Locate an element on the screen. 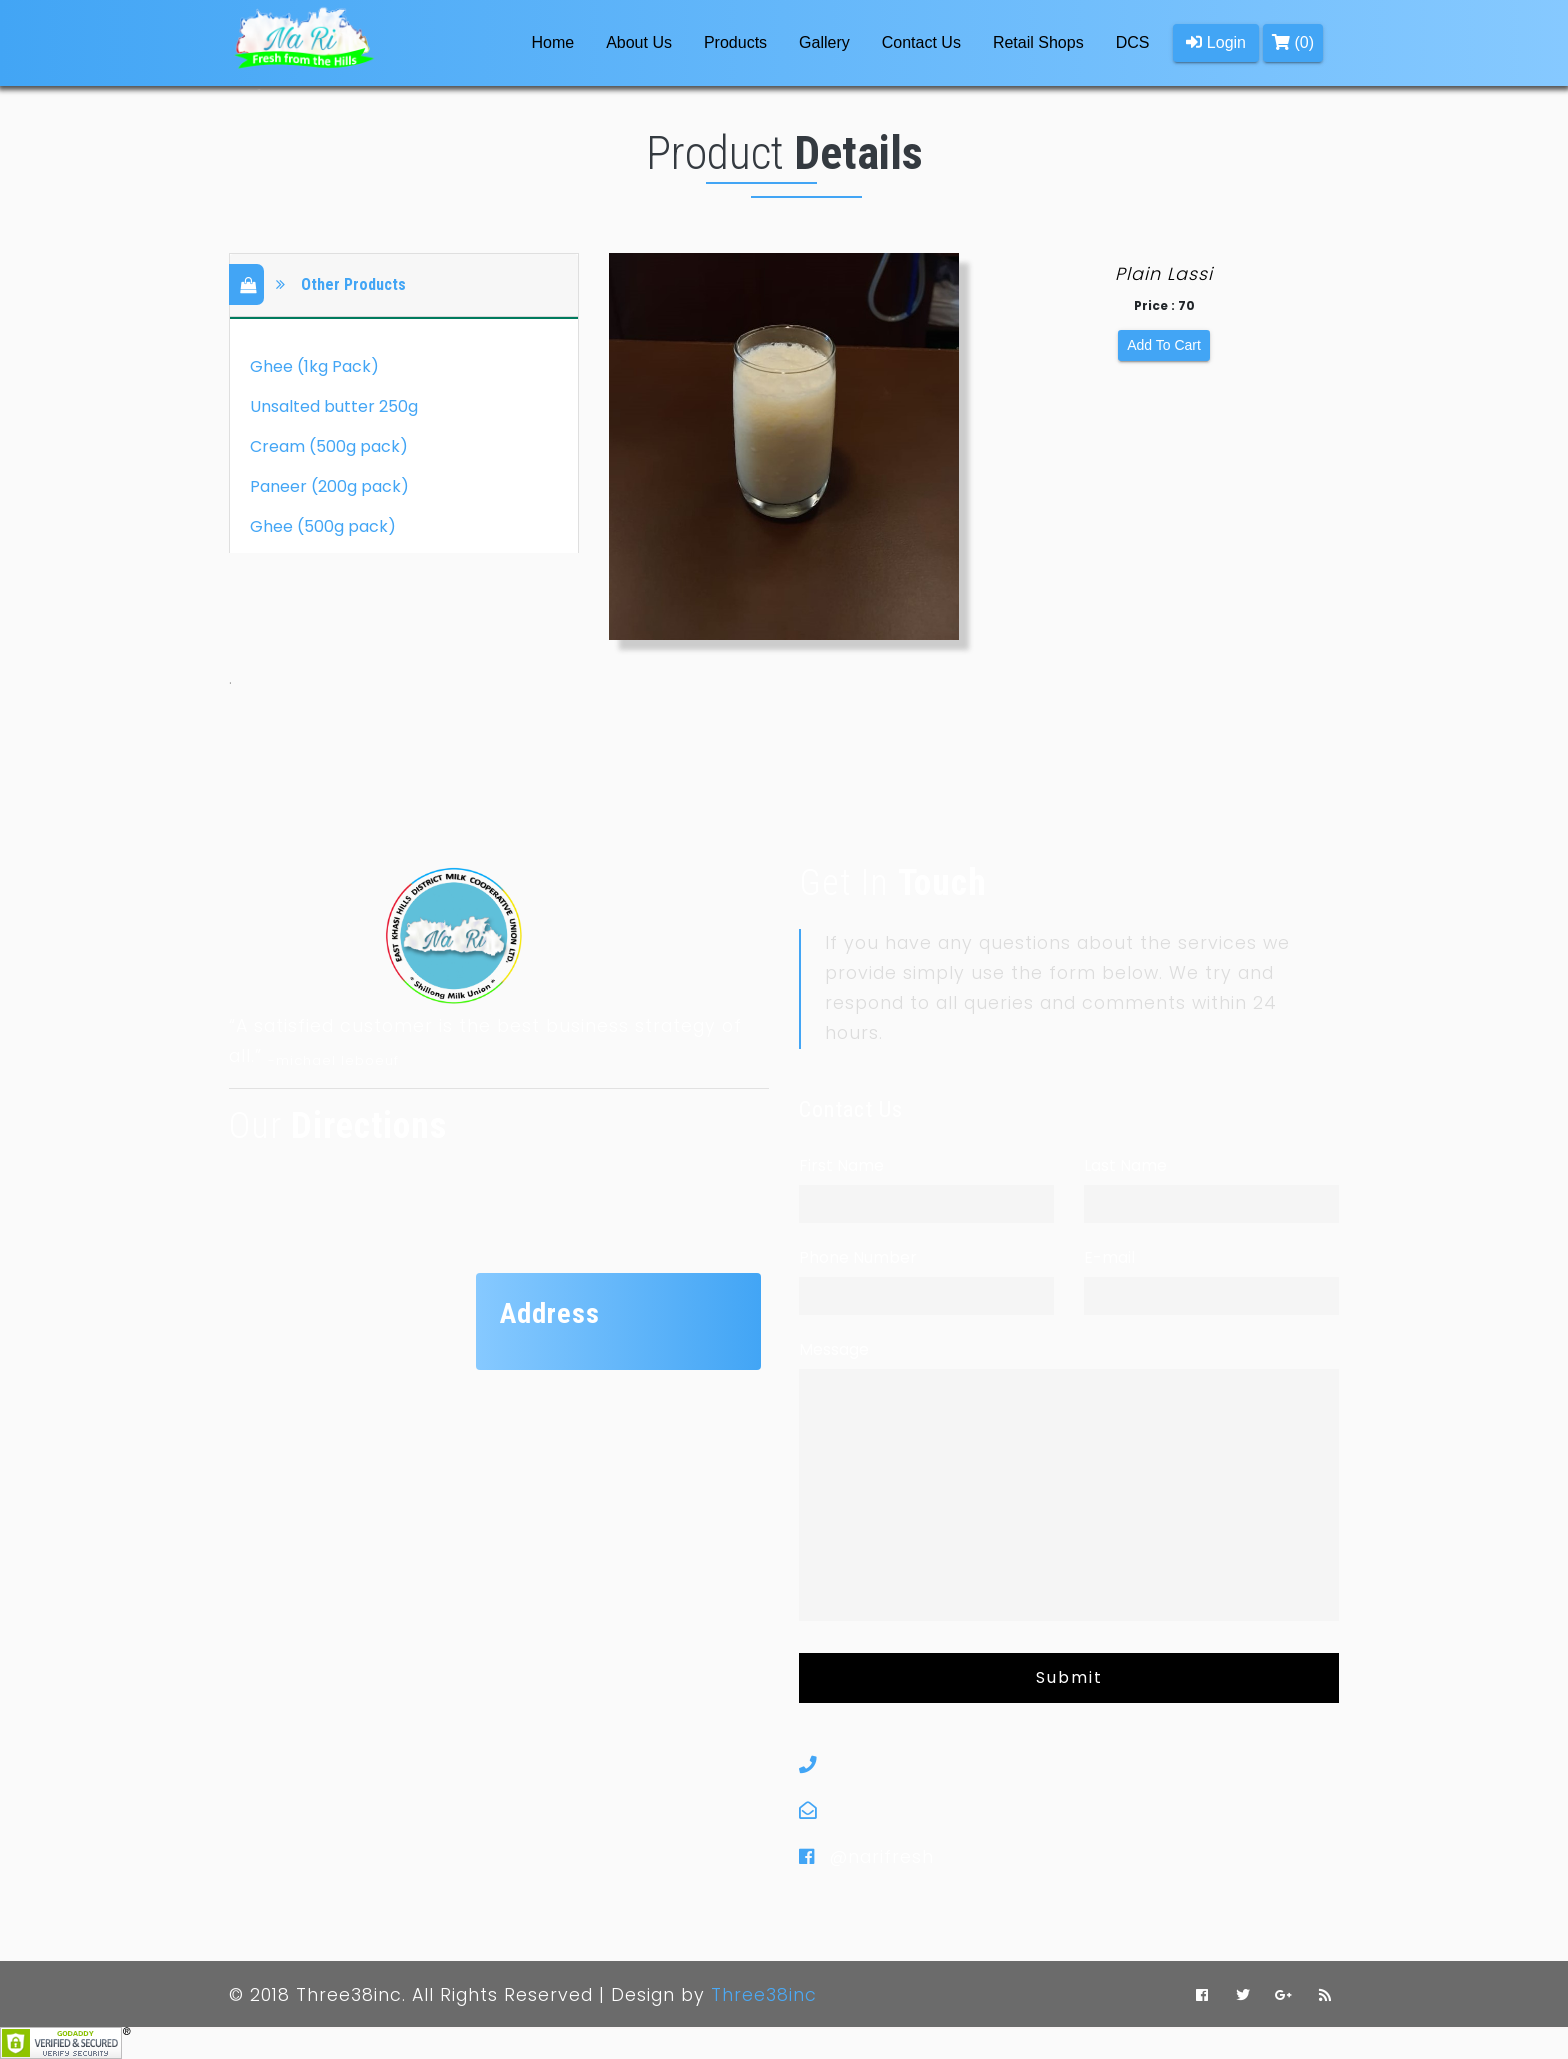 The width and height of the screenshot is (1568, 2059). @narifresh is located at coordinates (881, 1857).